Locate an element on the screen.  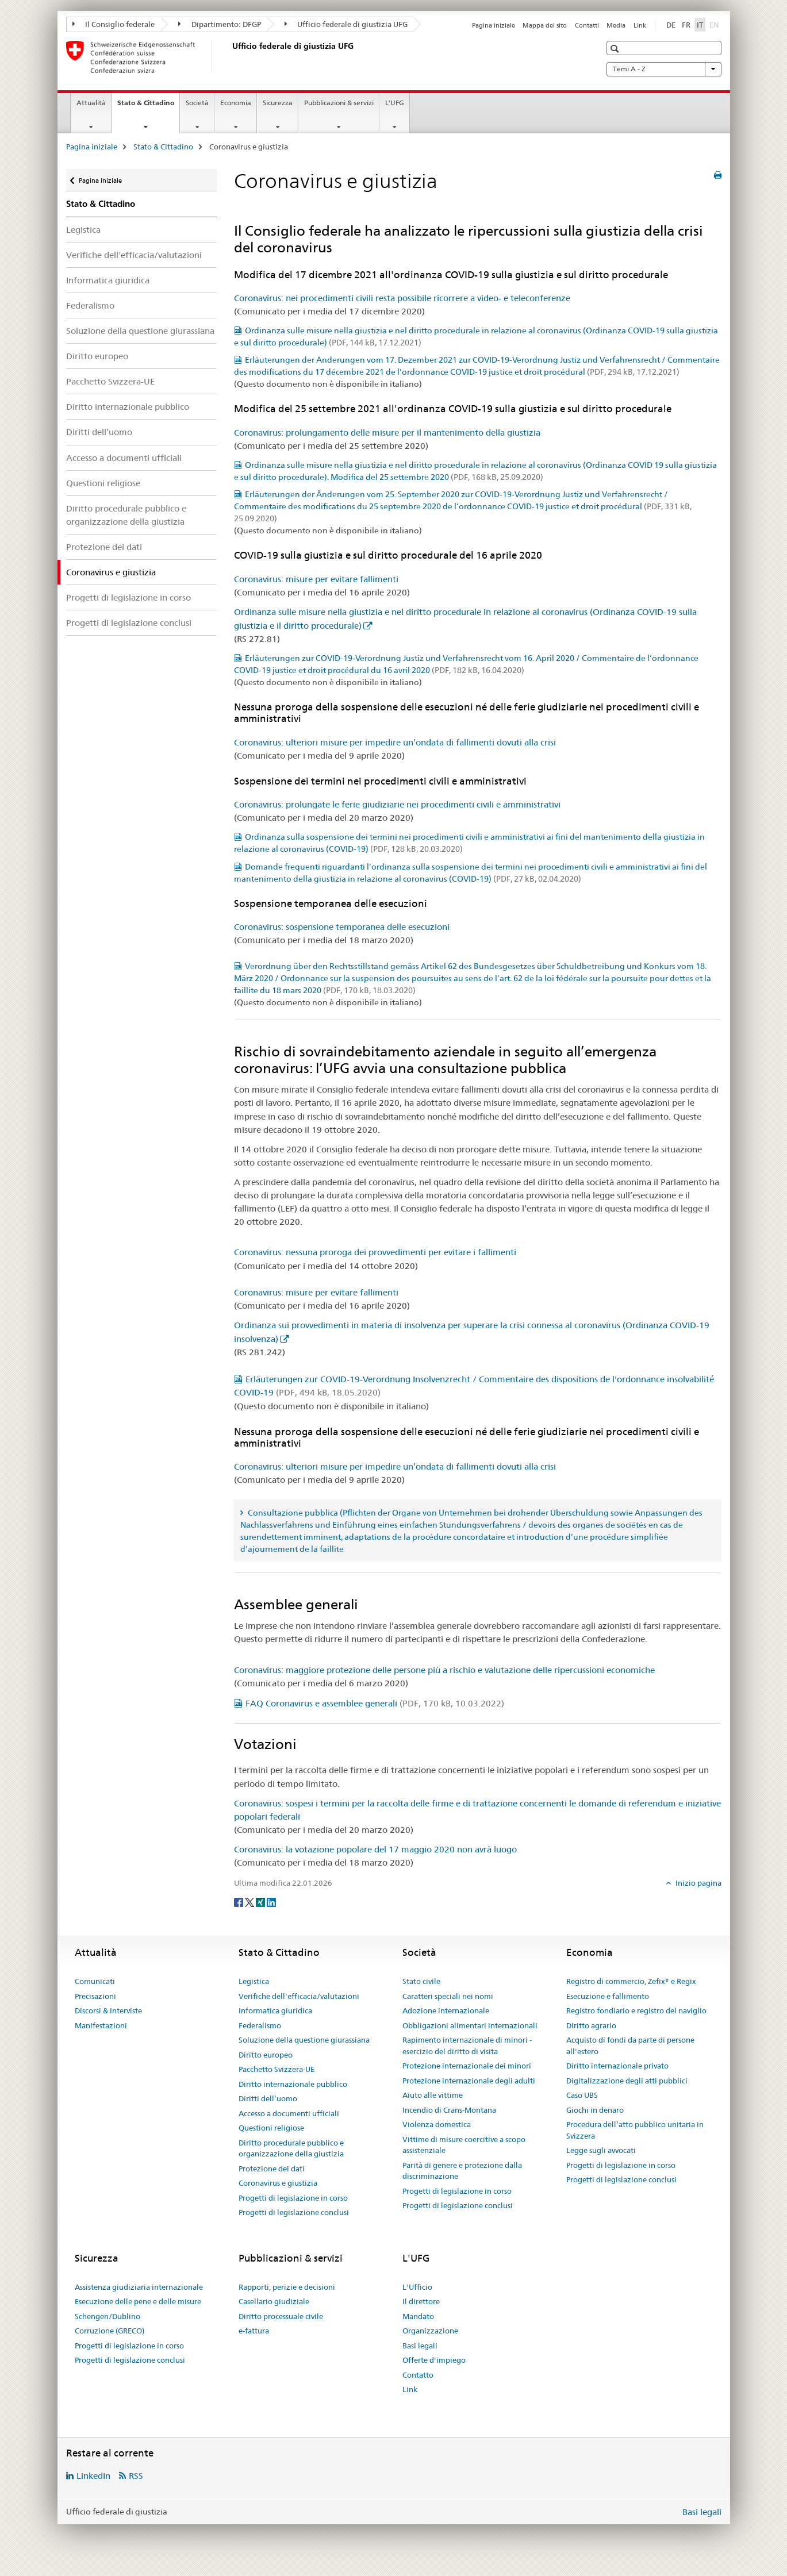
RSS is located at coordinates (136, 2475).